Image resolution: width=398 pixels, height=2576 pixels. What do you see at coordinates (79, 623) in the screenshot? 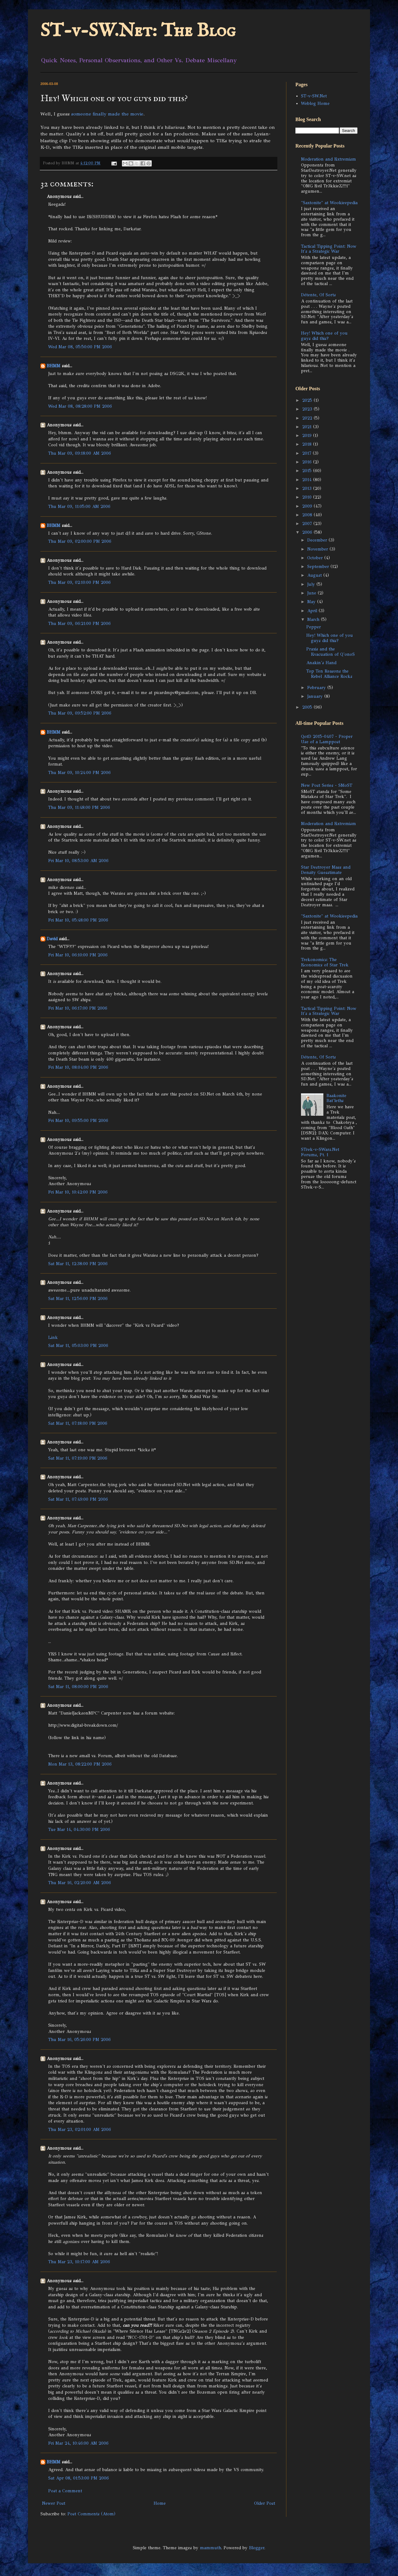
I see `Thu Mar 09, 06:21:00 PM 2006` at bounding box center [79, 623].